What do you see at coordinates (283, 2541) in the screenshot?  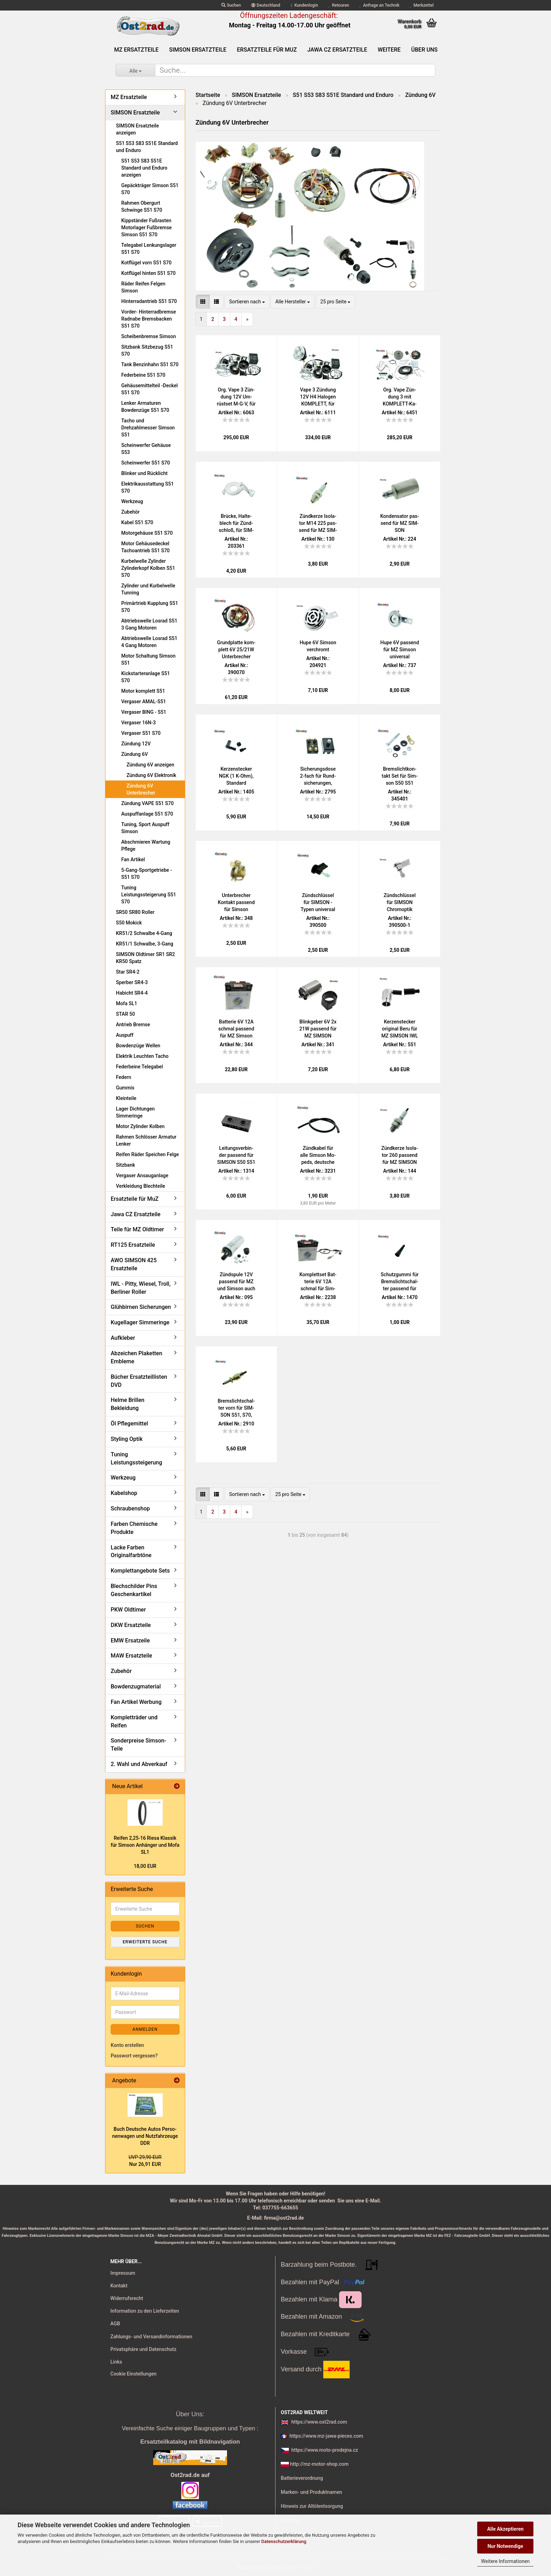 I see `Datenschutzerklärung` at bounding box center [283, 2541].